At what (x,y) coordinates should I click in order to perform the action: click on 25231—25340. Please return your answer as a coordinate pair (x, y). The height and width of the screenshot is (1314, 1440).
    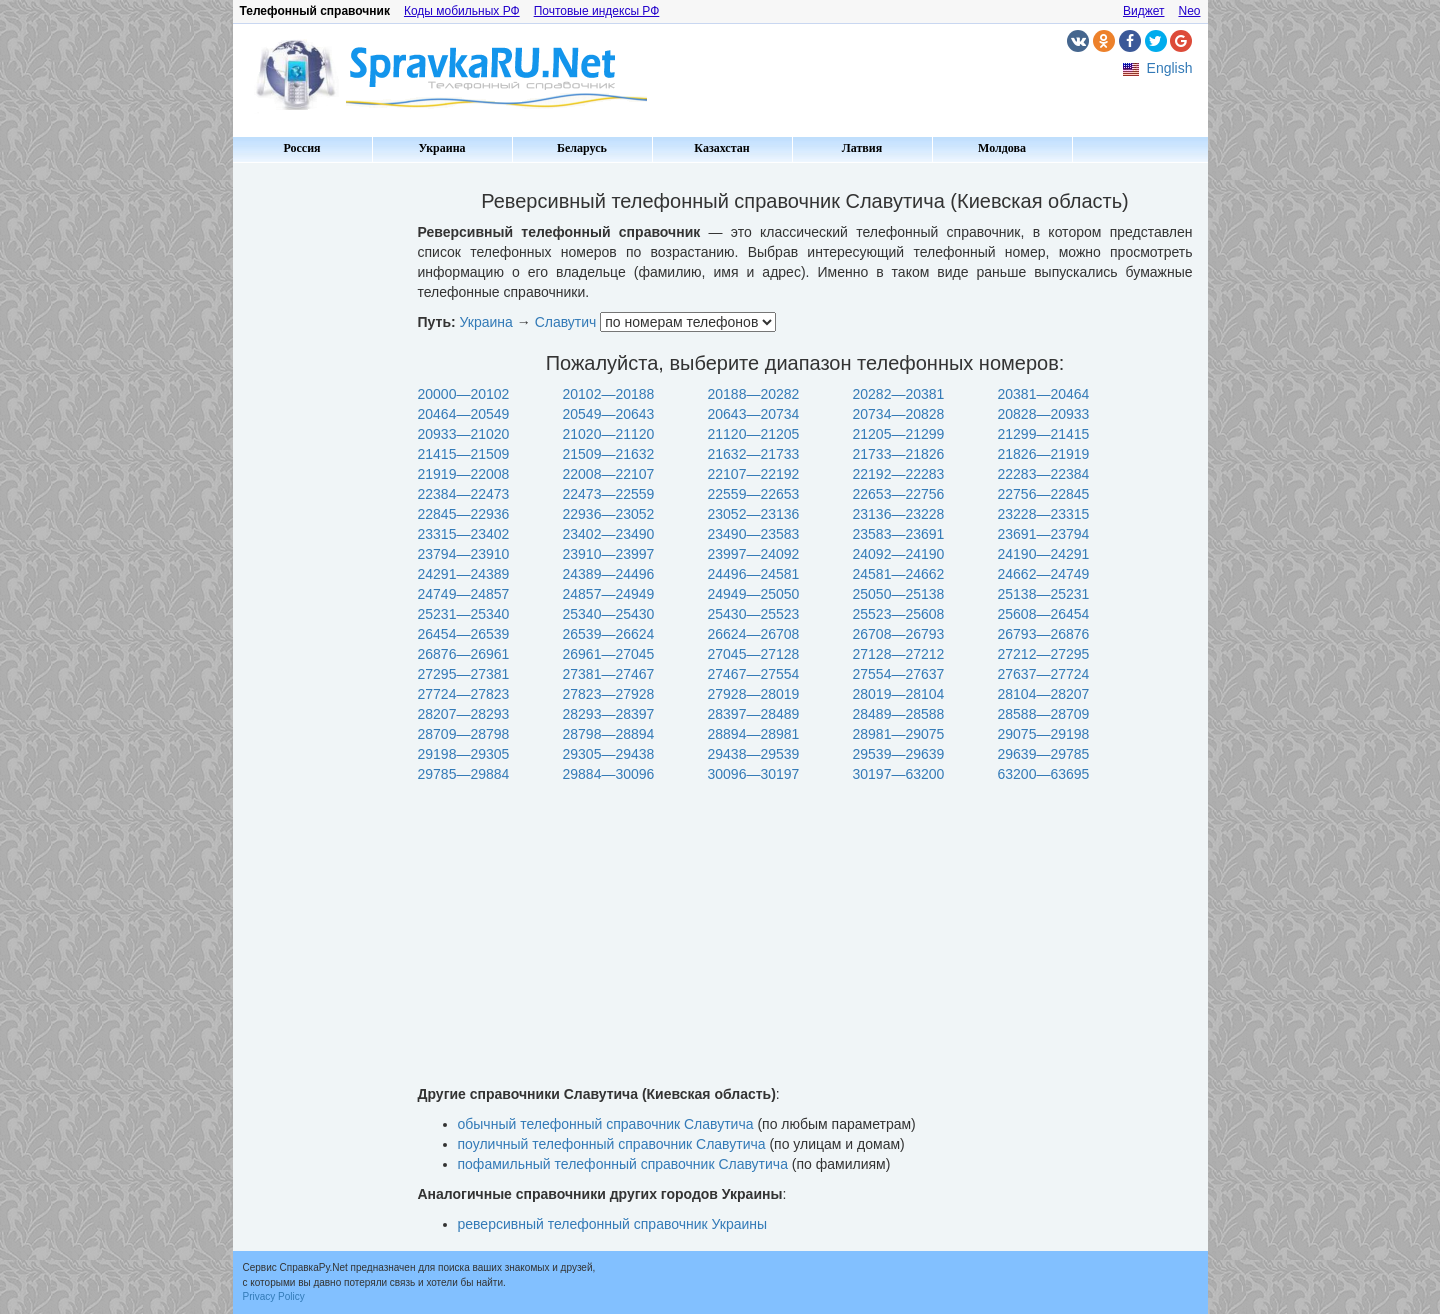
    Looking at the image, I should click on (464, 614).